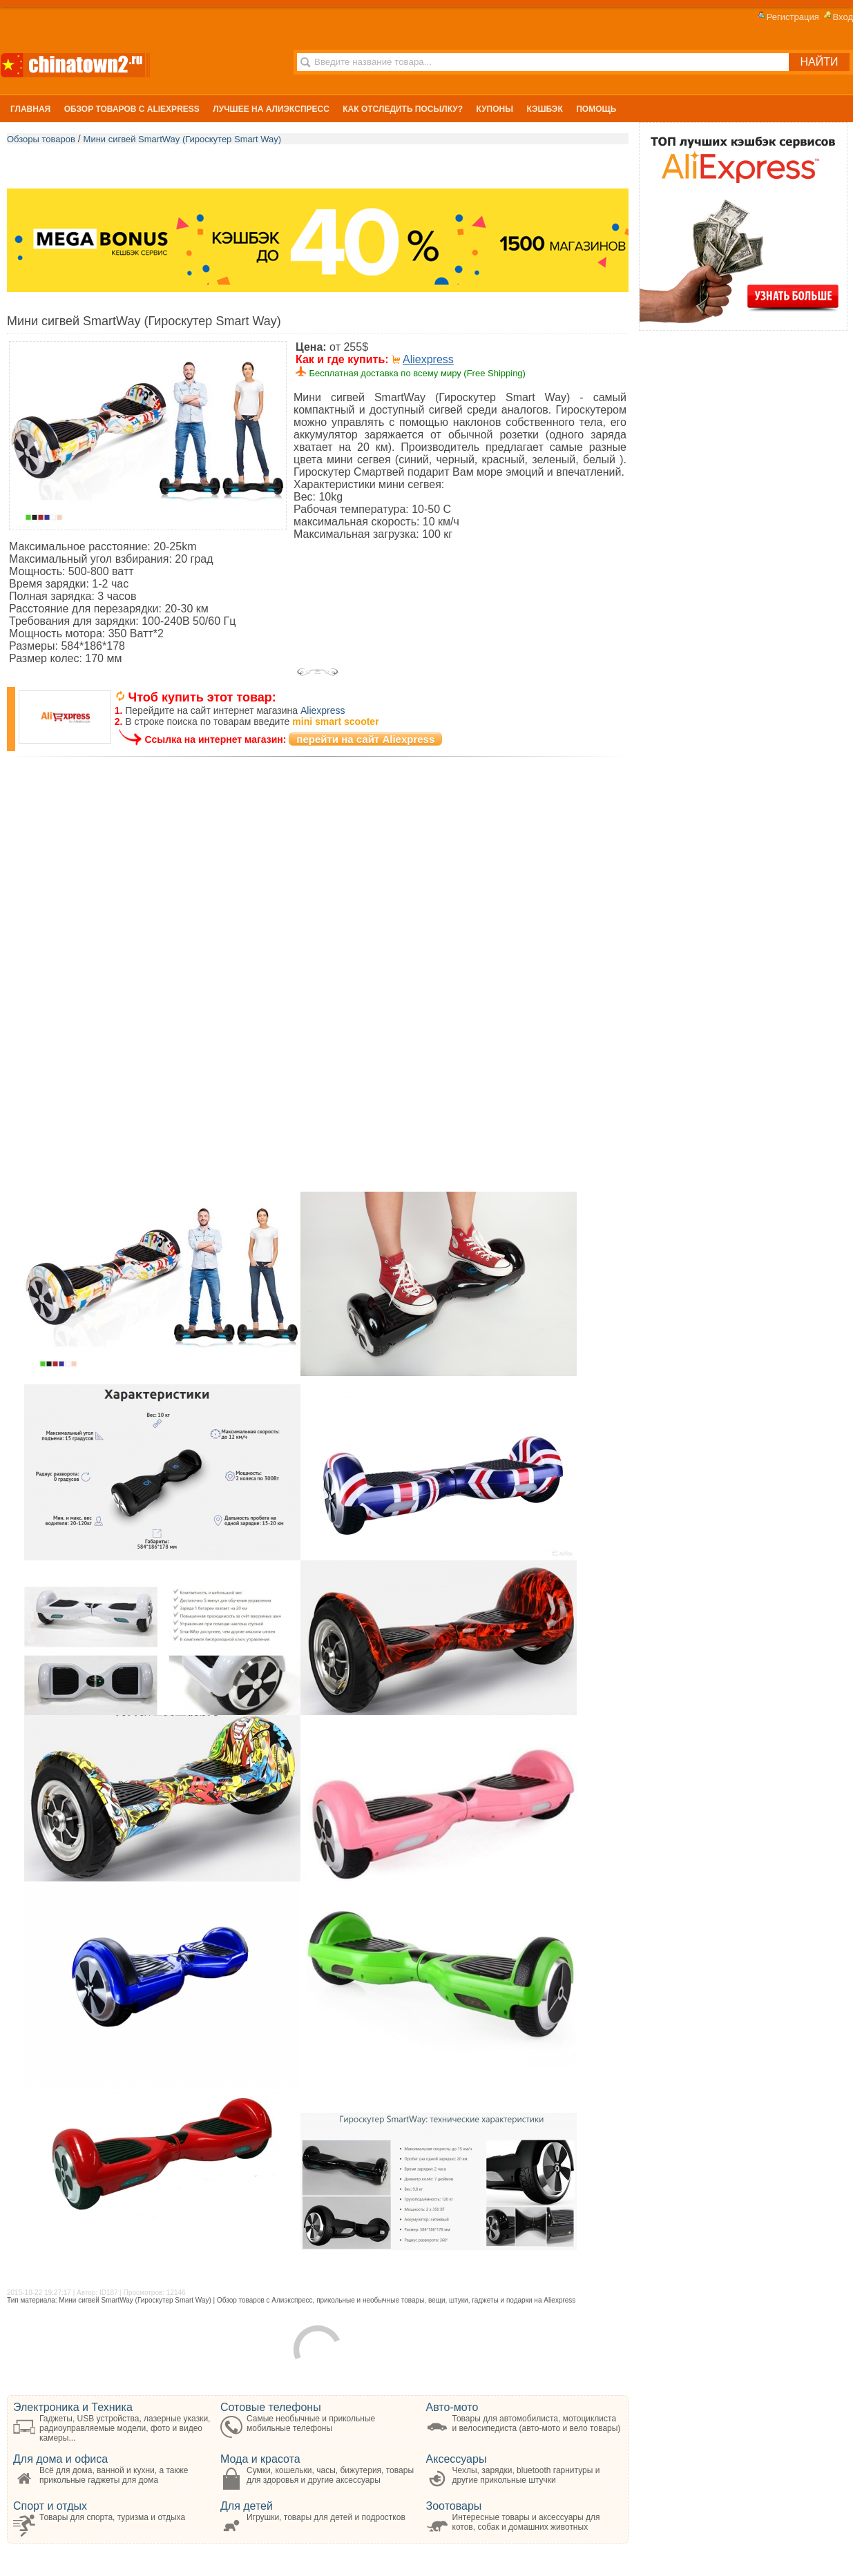 The width and height of the screenshot is (853, 2576). What do you see at coordinates (365, 739) in the screenshot?
I see `перейти на сайт Aliexpress` at bounding box center [365, 739].